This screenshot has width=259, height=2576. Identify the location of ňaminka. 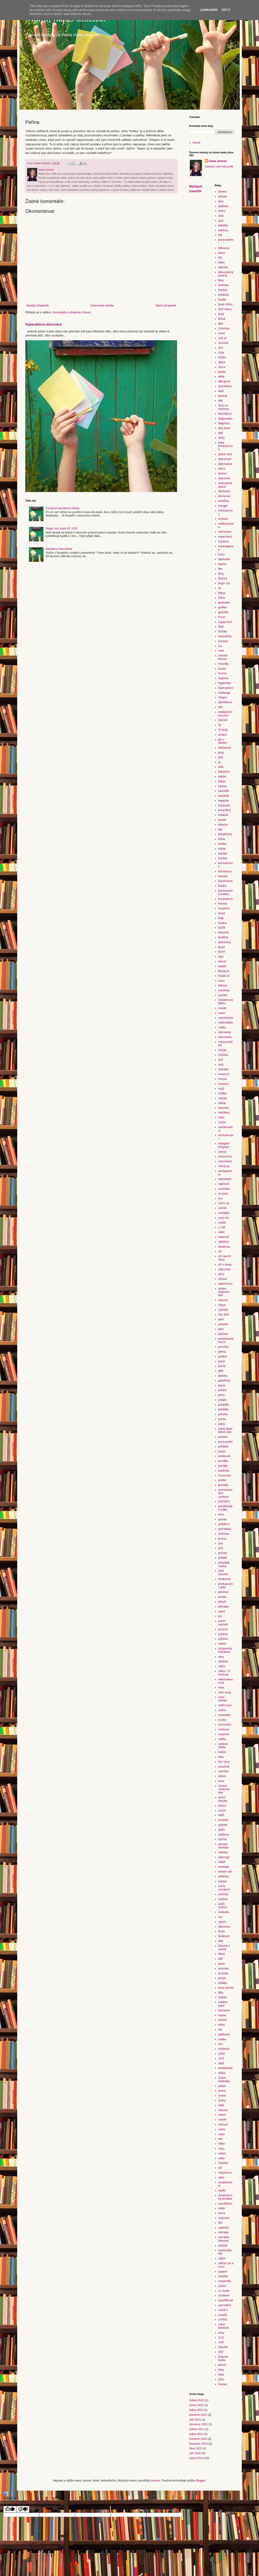
(223, 1107).